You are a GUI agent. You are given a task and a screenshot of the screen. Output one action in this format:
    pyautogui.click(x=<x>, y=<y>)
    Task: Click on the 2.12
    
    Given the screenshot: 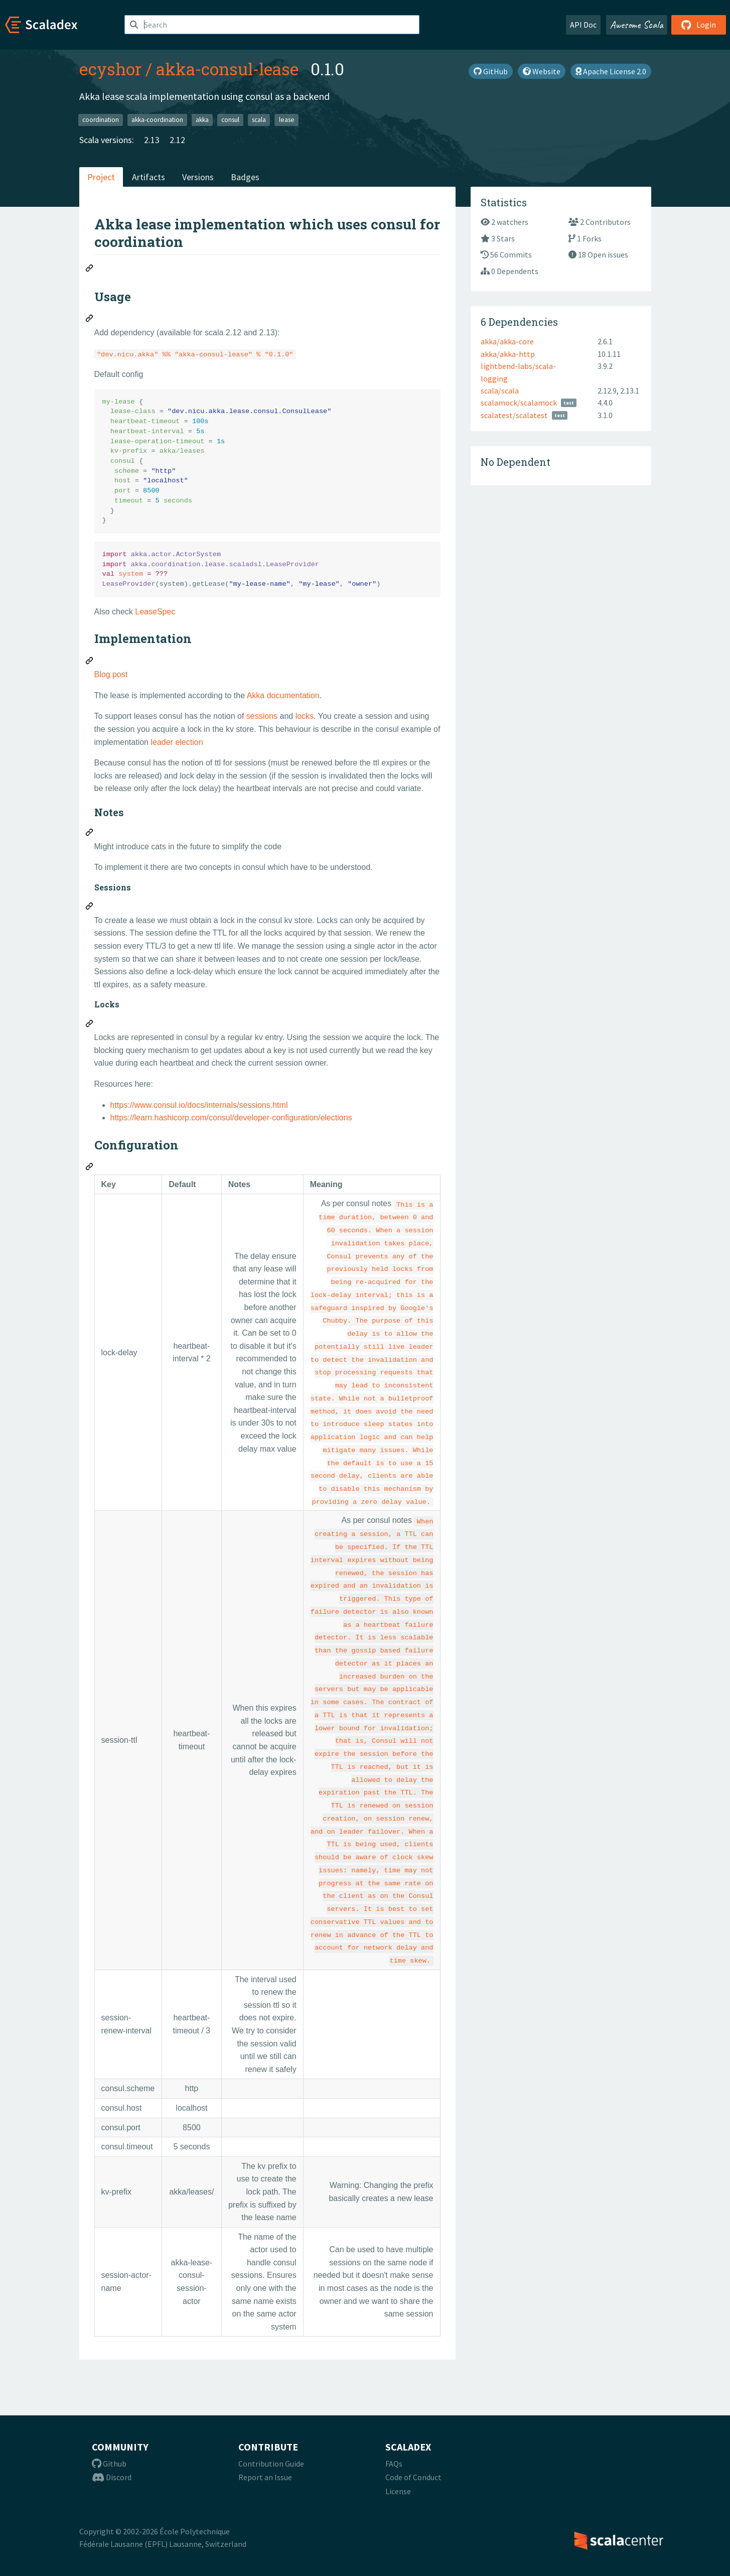 What is the action you would take?
    pyautogui.click(x=177, y=140)
    